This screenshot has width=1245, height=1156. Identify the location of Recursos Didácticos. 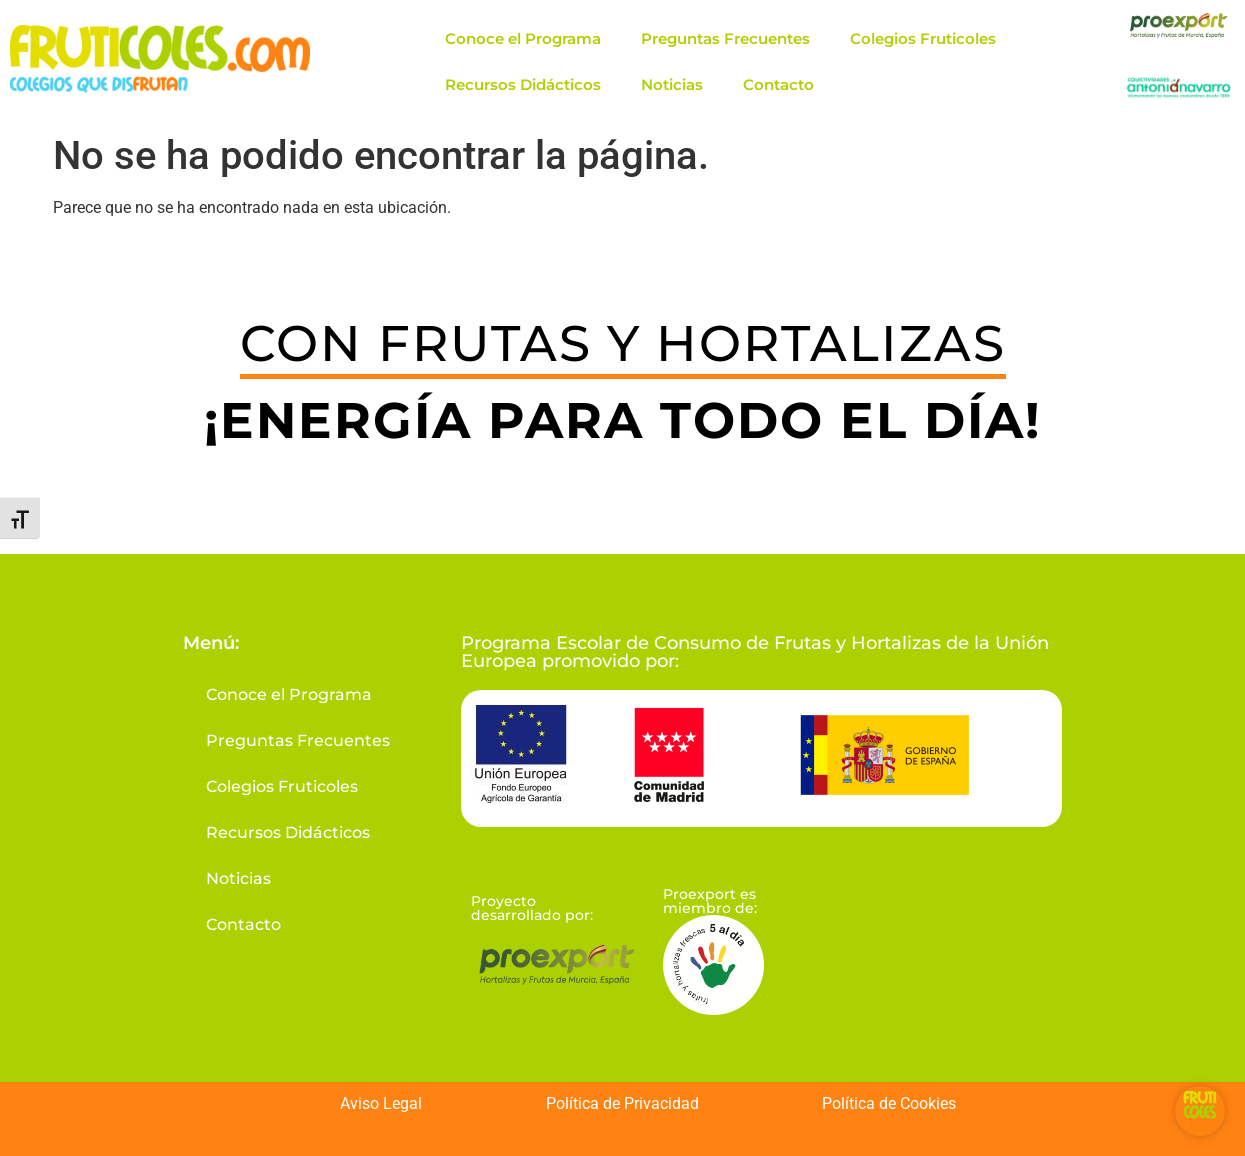
(523, 84).